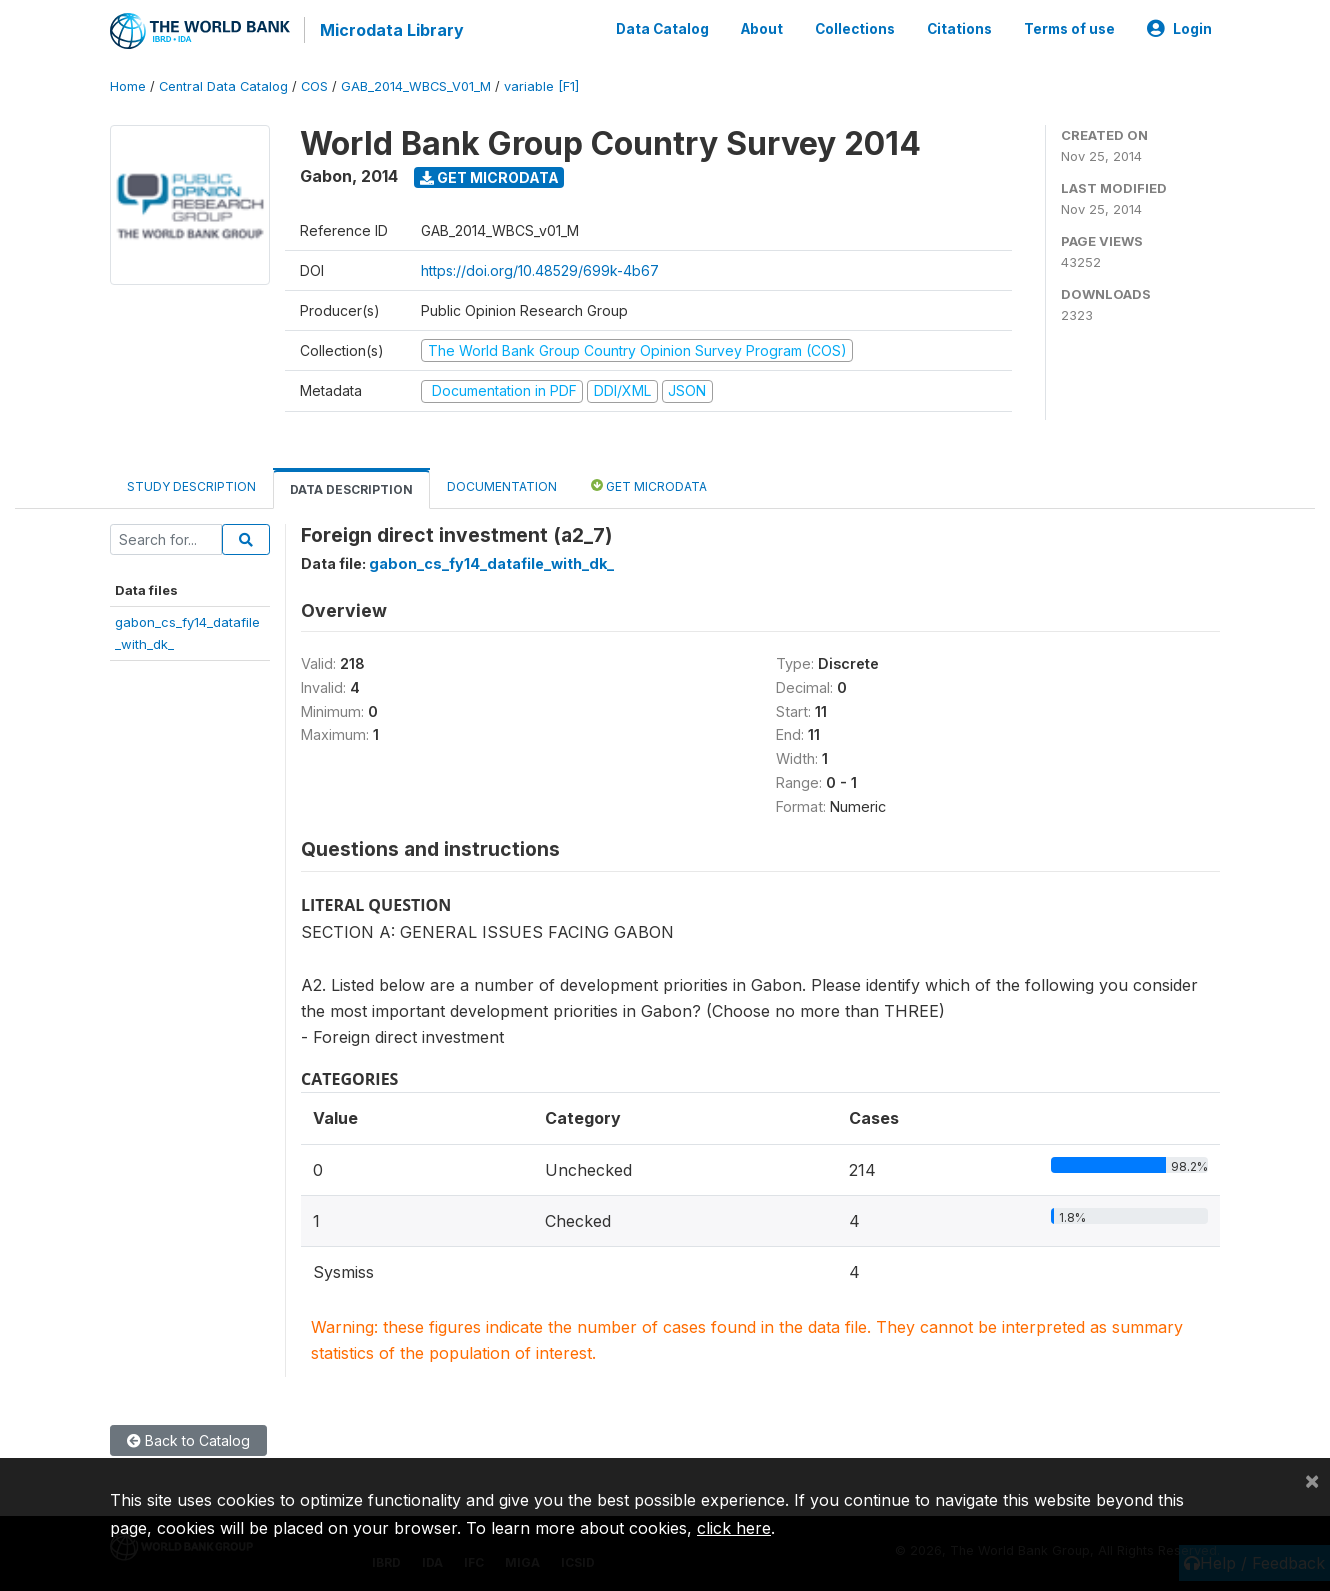  Describe the element at coordinates (649, 483) in the screenshot. I see `Get Microdata [tab]` at that location.